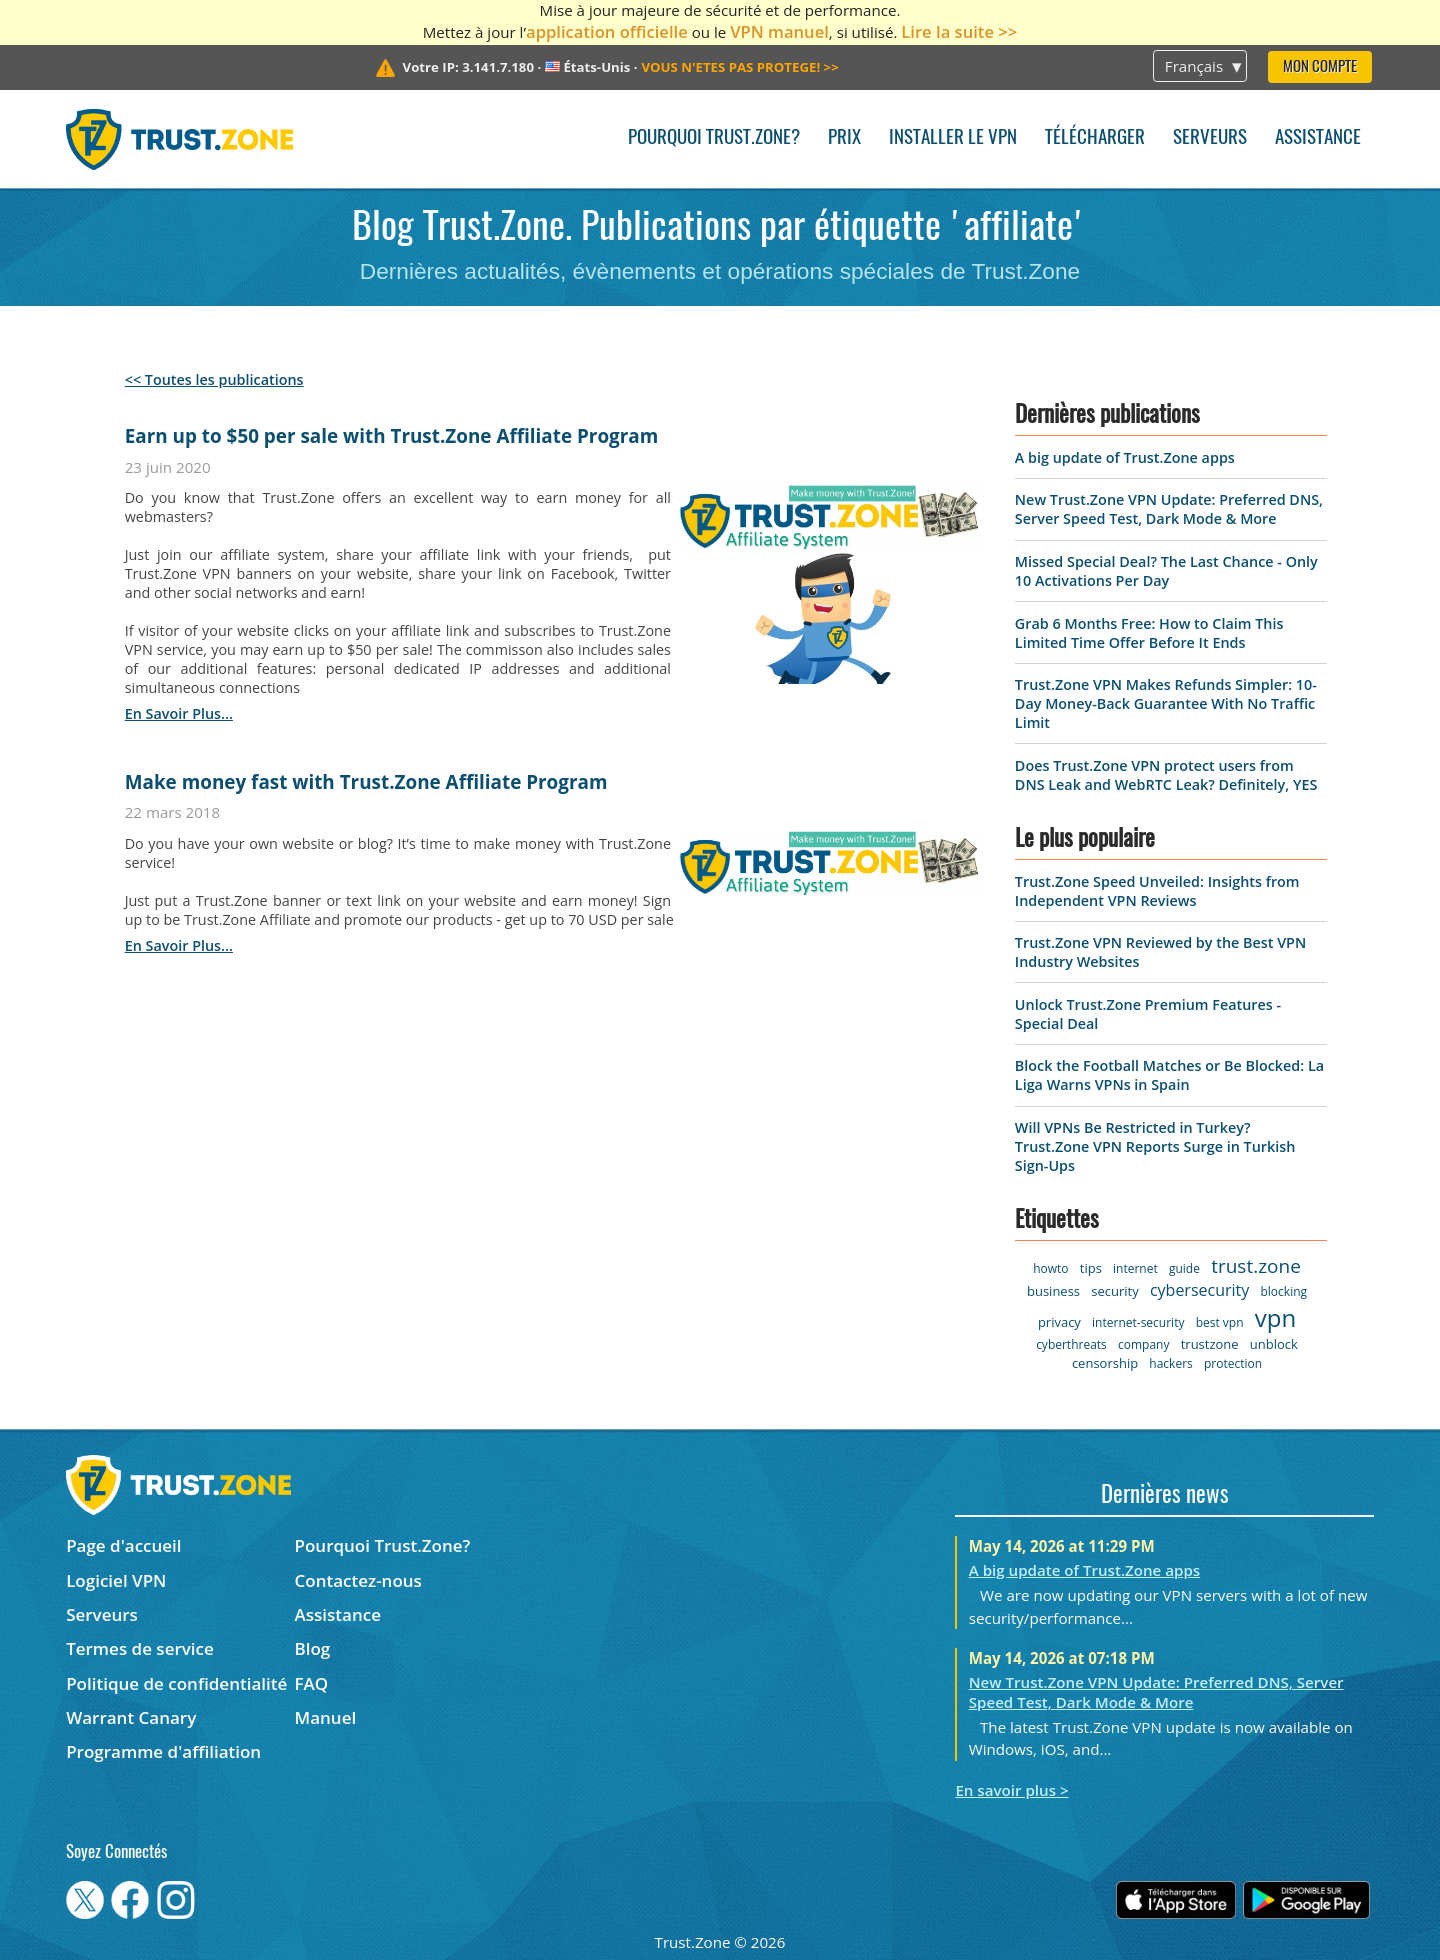 This screenshot has height=1960, width=1440. I want to click on internet, so click(1135, 1268).